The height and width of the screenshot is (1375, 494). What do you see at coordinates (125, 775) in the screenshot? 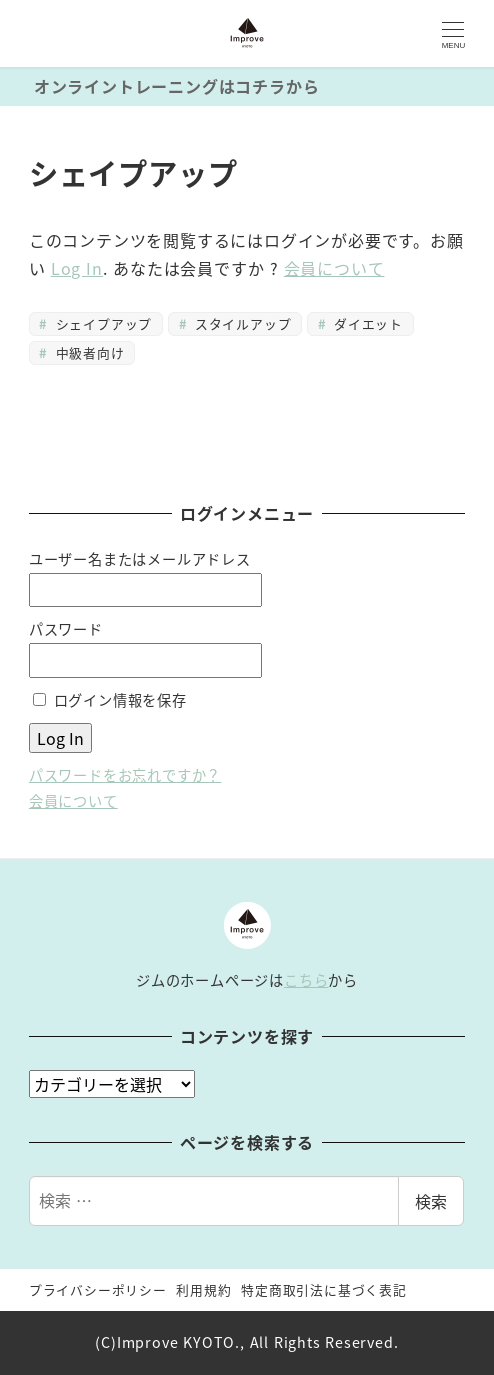
I see `パスワードをお忘れですか？` at bounding box center [125, 775].